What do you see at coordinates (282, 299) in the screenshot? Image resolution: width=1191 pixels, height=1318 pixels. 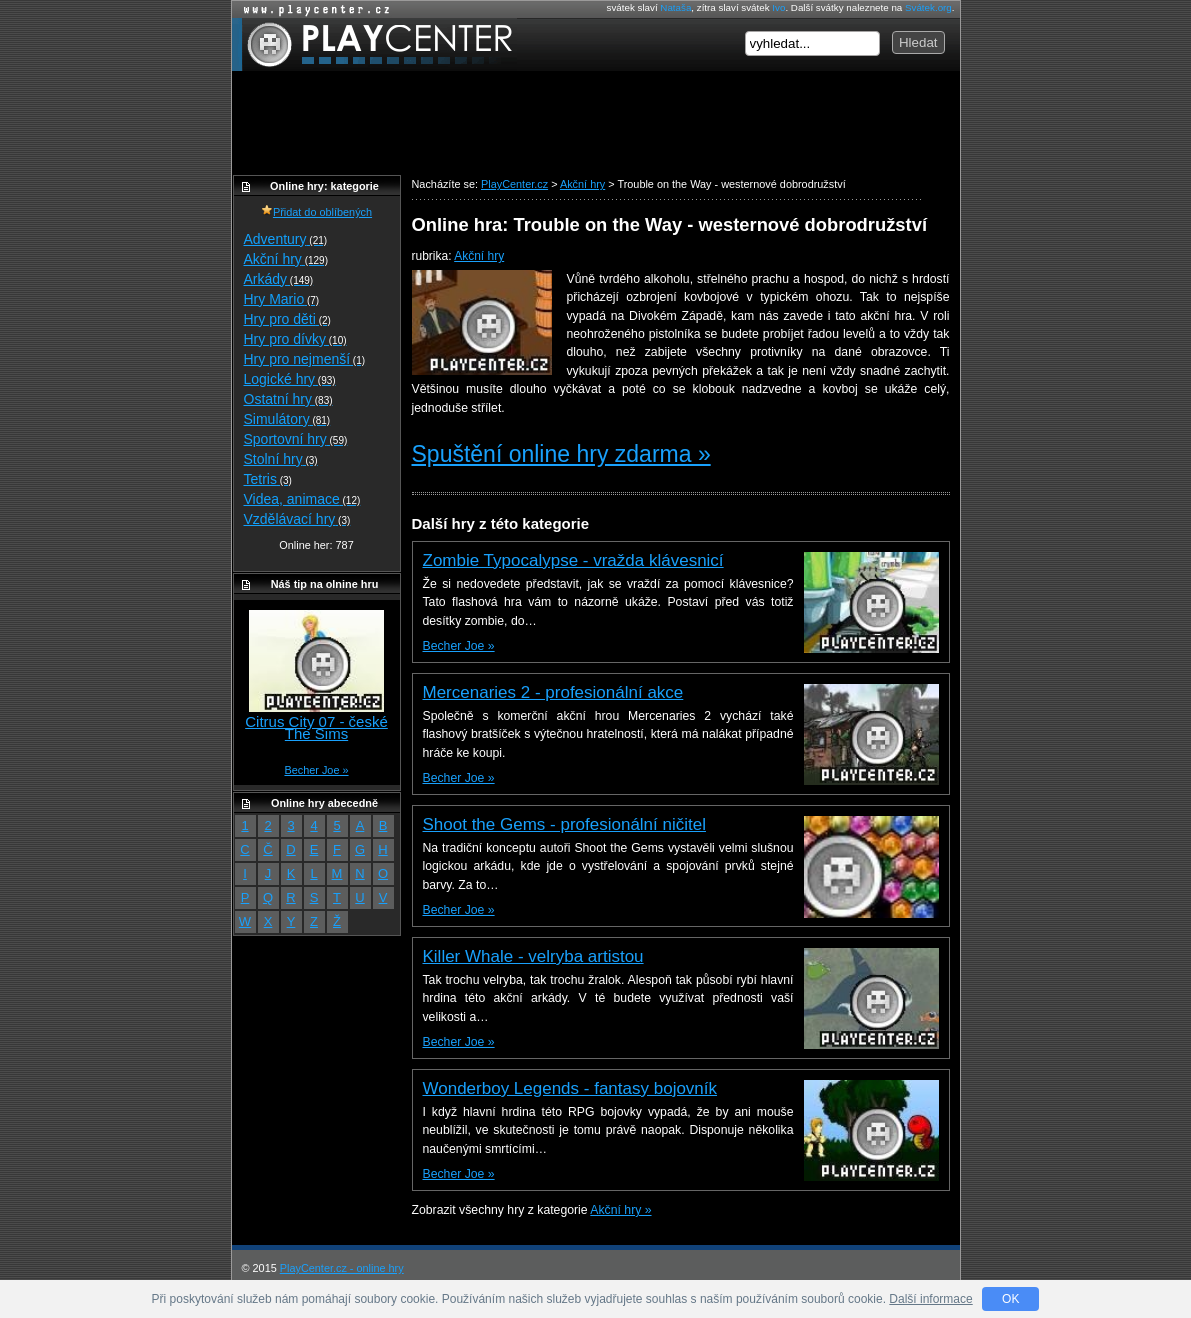 I see `Hry Mario` at bounding box center [282, 299].